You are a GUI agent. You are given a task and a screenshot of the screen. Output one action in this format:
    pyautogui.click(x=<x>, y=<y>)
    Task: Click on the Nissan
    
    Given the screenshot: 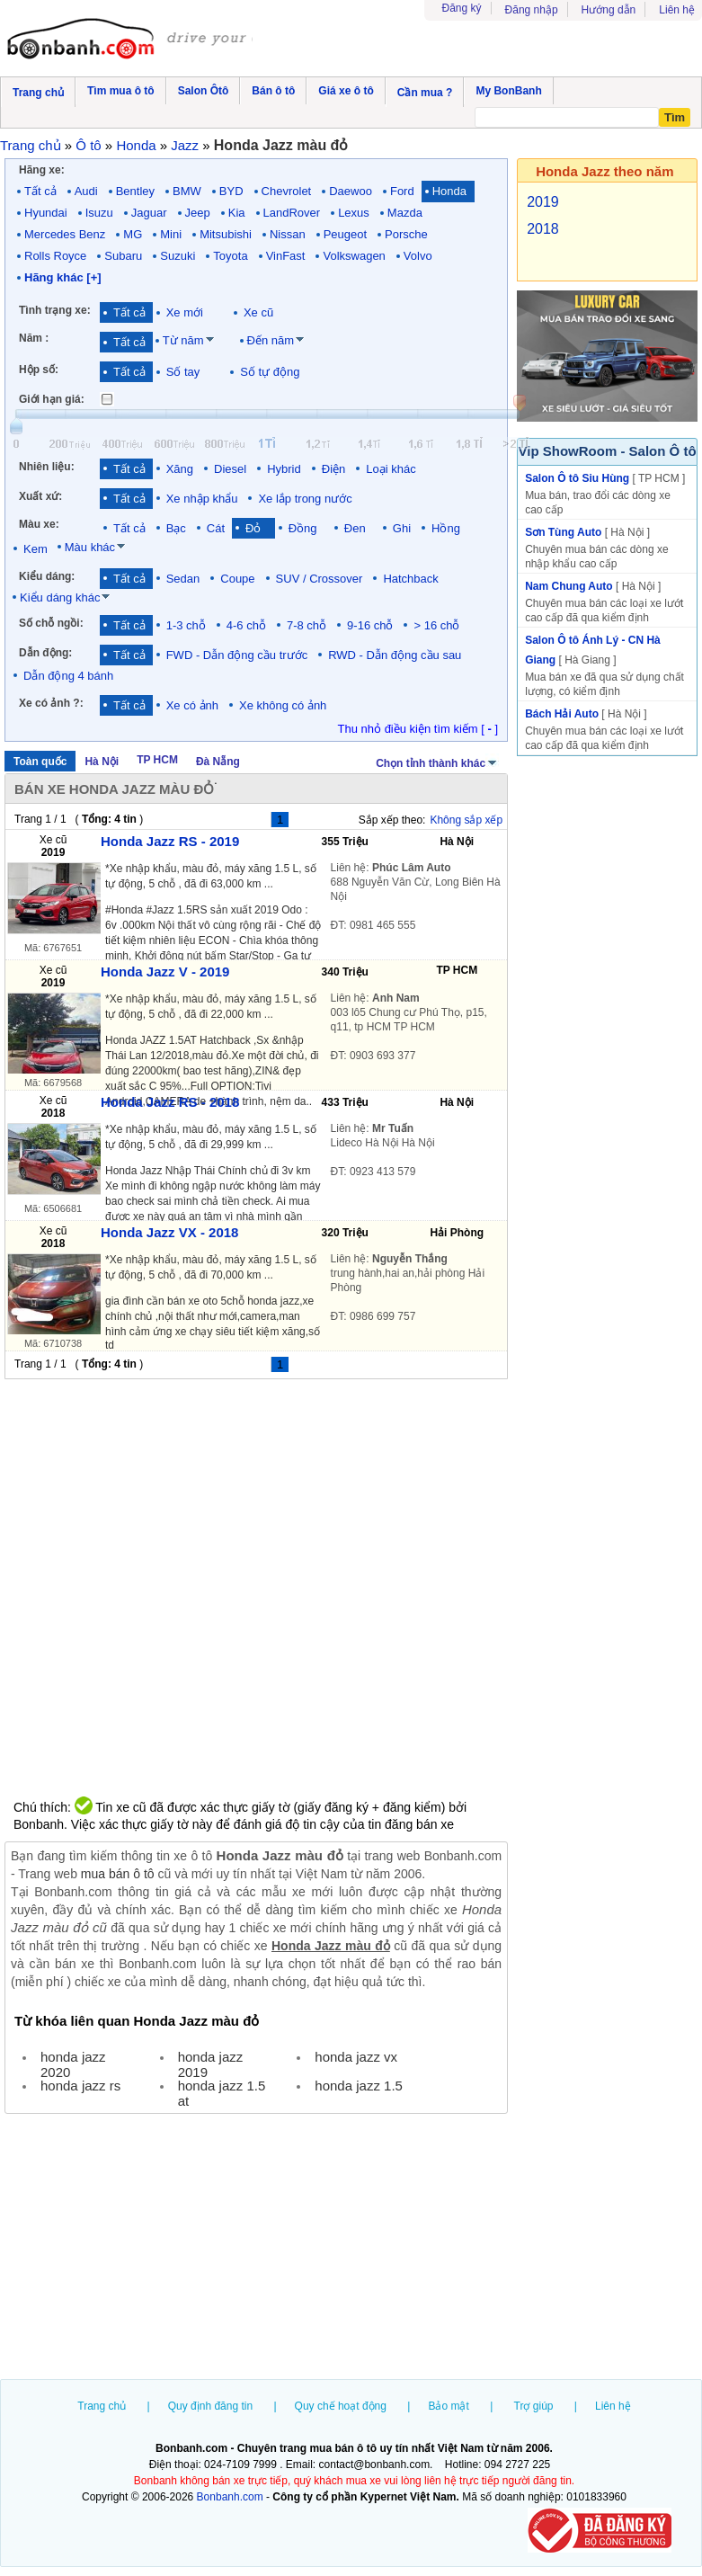 What is the action you would take?
    pyautogui.click(x=288, y=234)
    